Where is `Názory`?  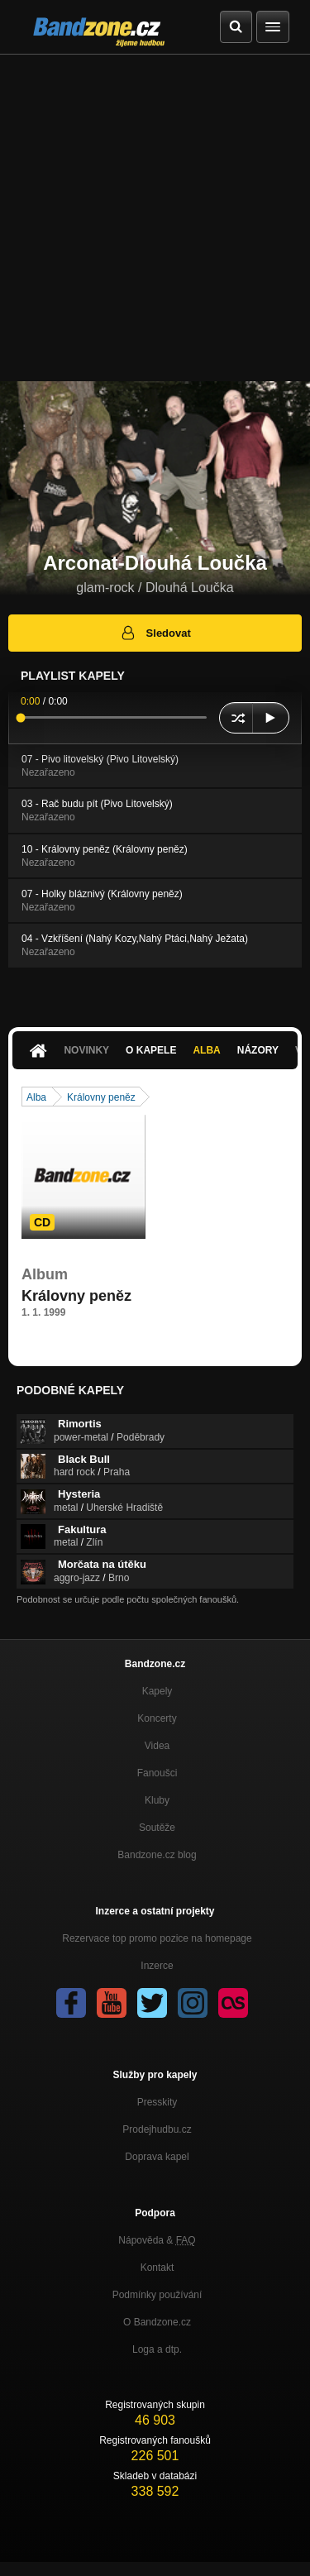 Názory is located at coordinates (258, 1050).